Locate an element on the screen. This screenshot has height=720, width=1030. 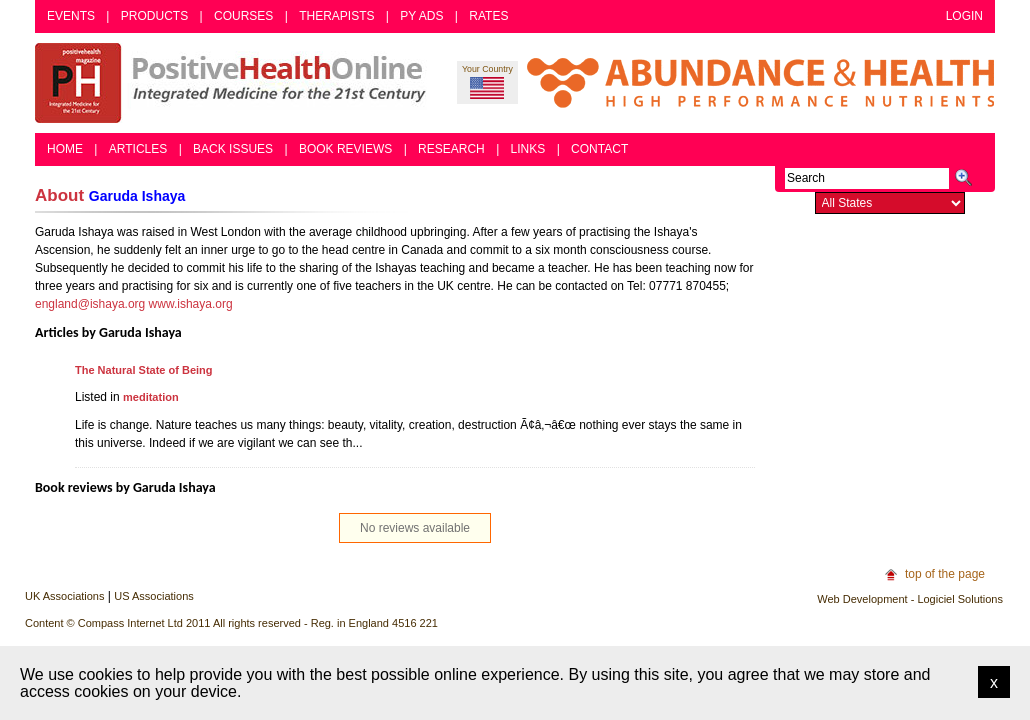
Therapists is located at coordinates (336, 16).